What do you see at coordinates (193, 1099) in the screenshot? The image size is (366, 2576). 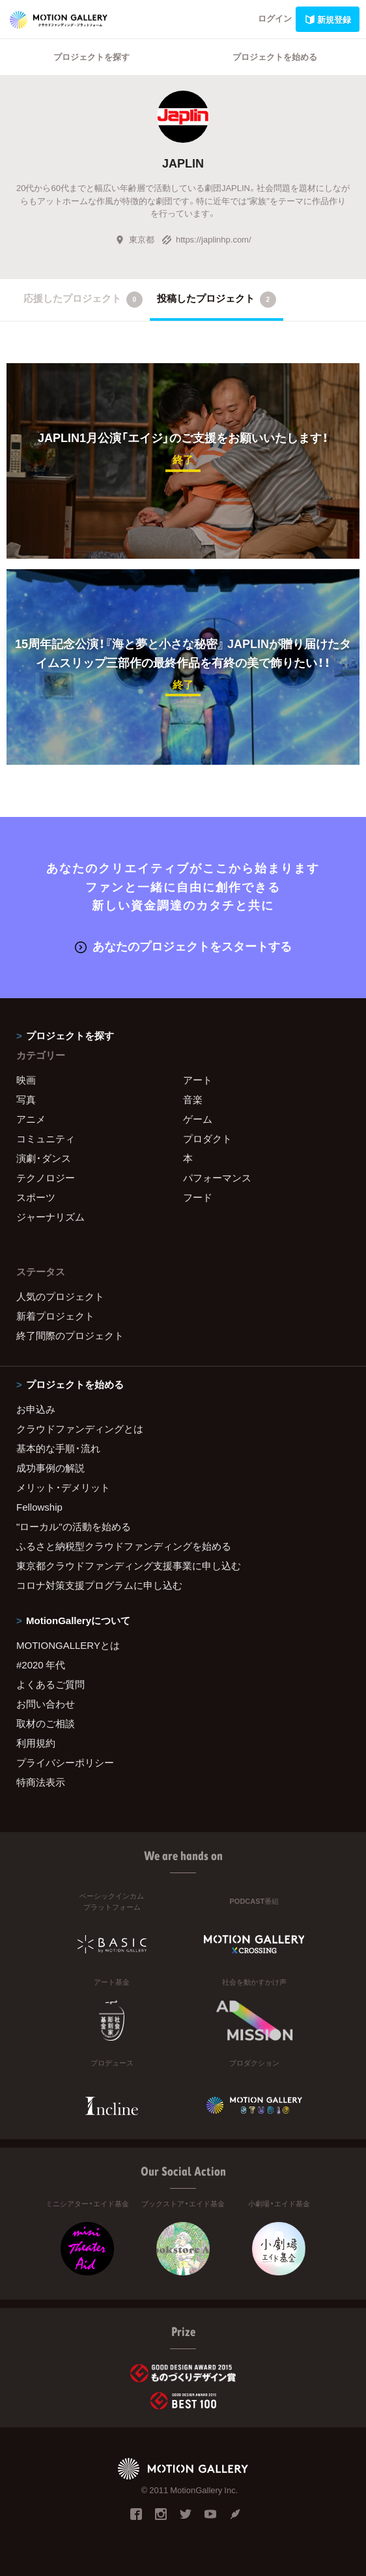 I see `音楽` at bounding box center [193, 1099].